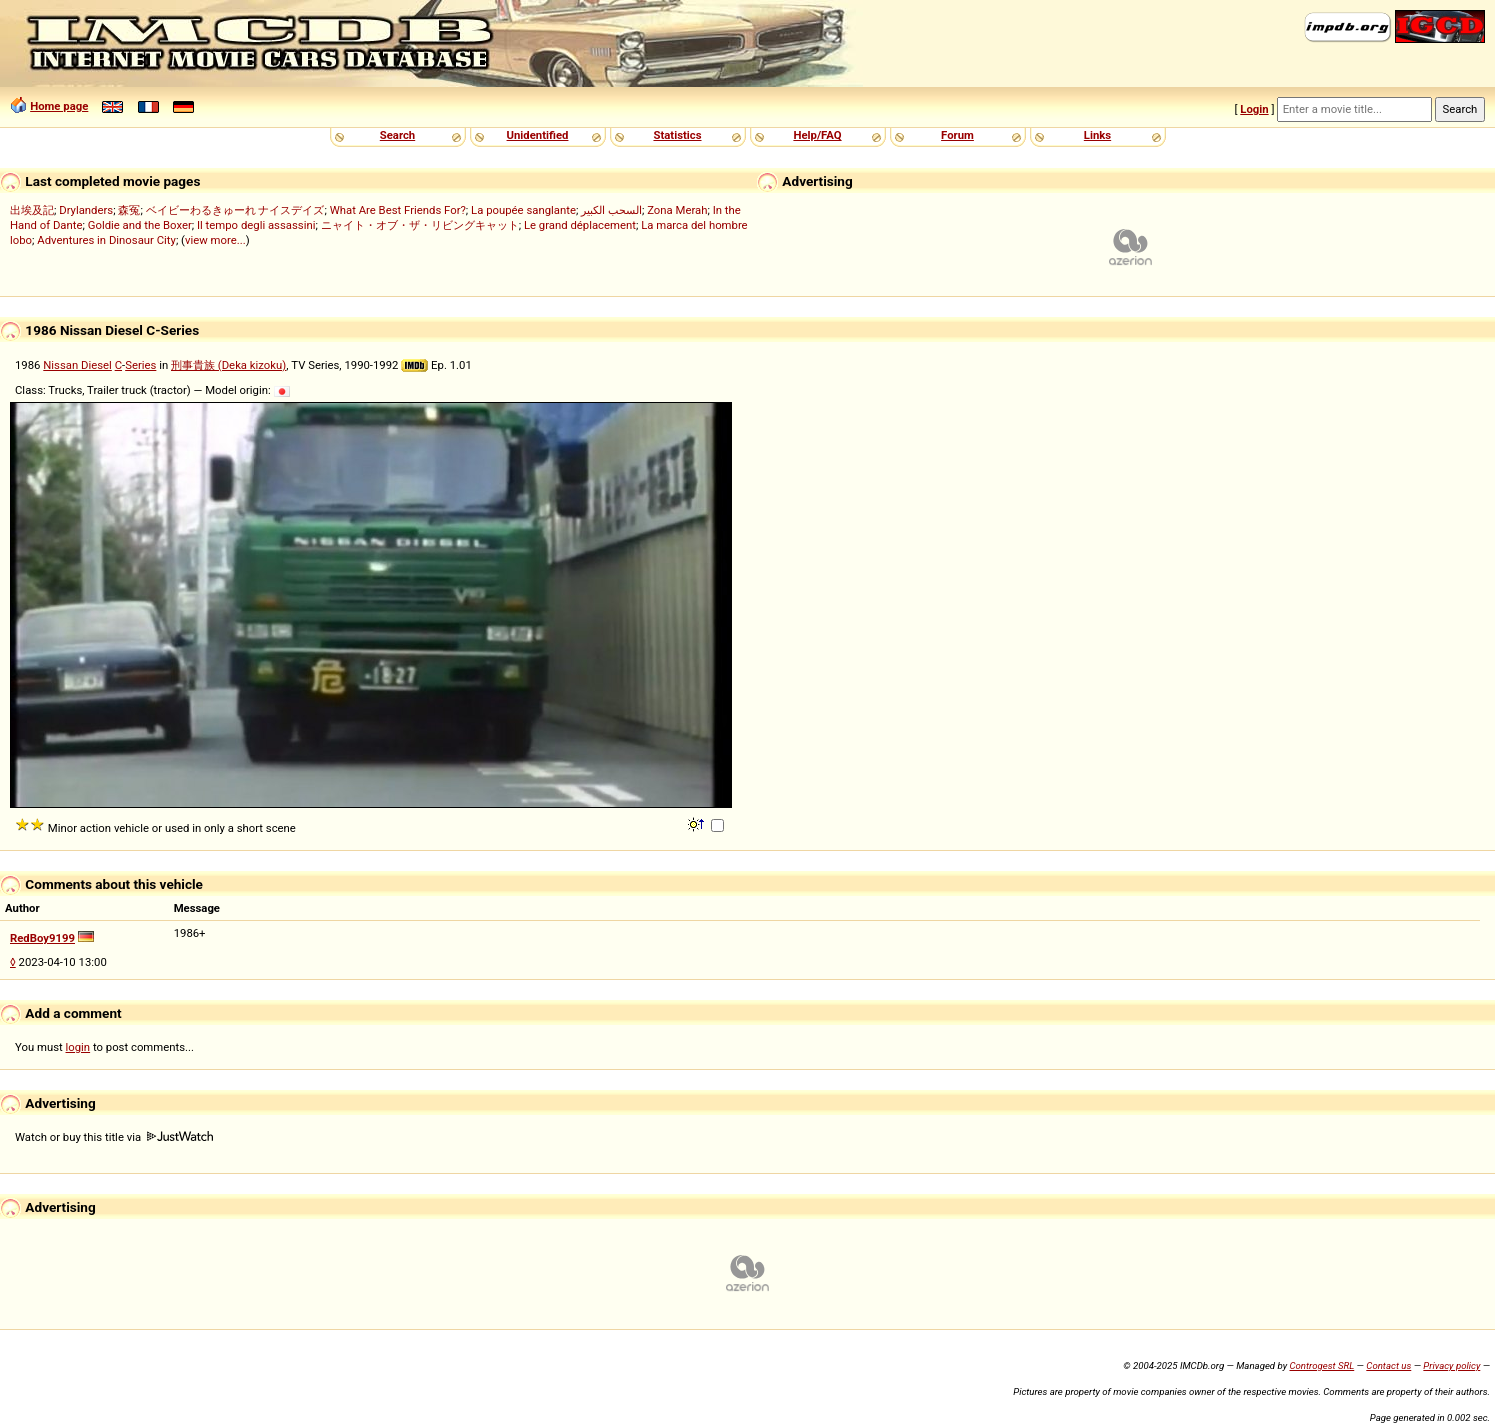  What do you see at coordinates (611, 210) in the screenshot?
I see `السحب الكبير` at bounding box center [611, 210].